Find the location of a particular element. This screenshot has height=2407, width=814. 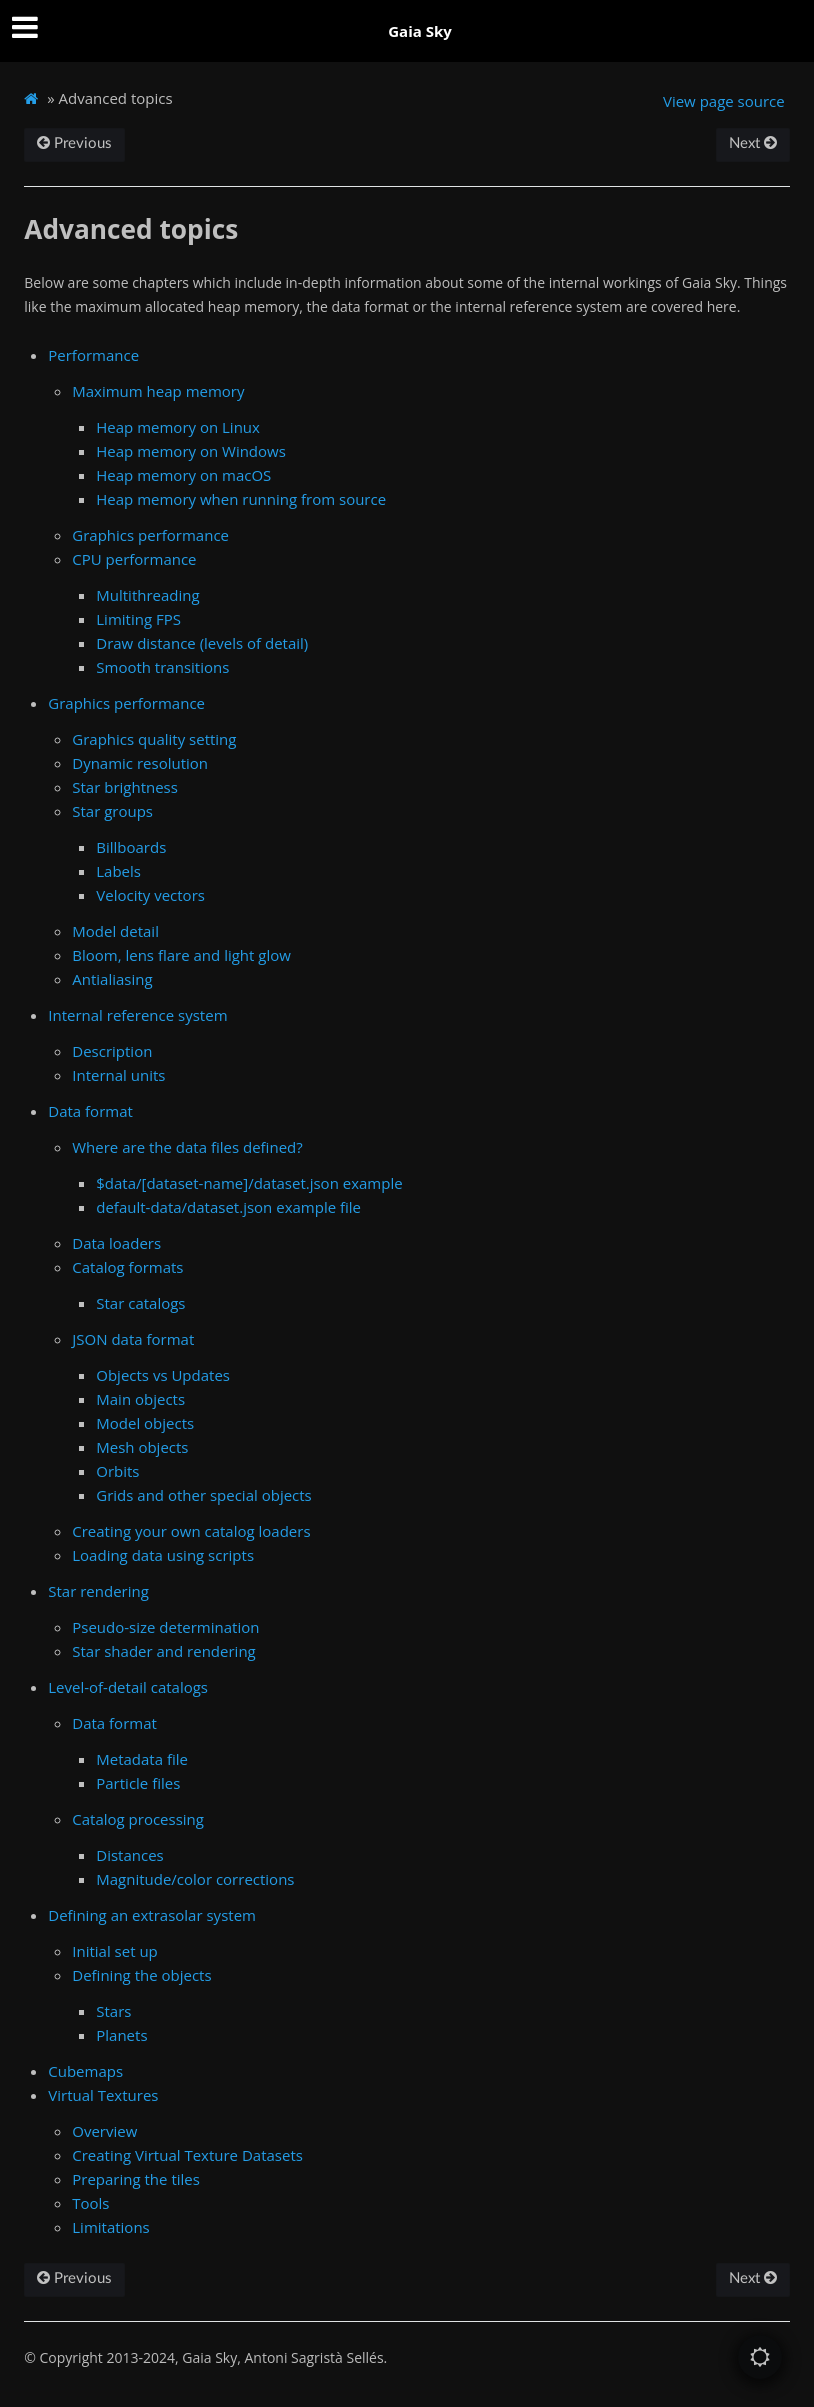

Dynamic resolution is located at coordinates (140, 763).